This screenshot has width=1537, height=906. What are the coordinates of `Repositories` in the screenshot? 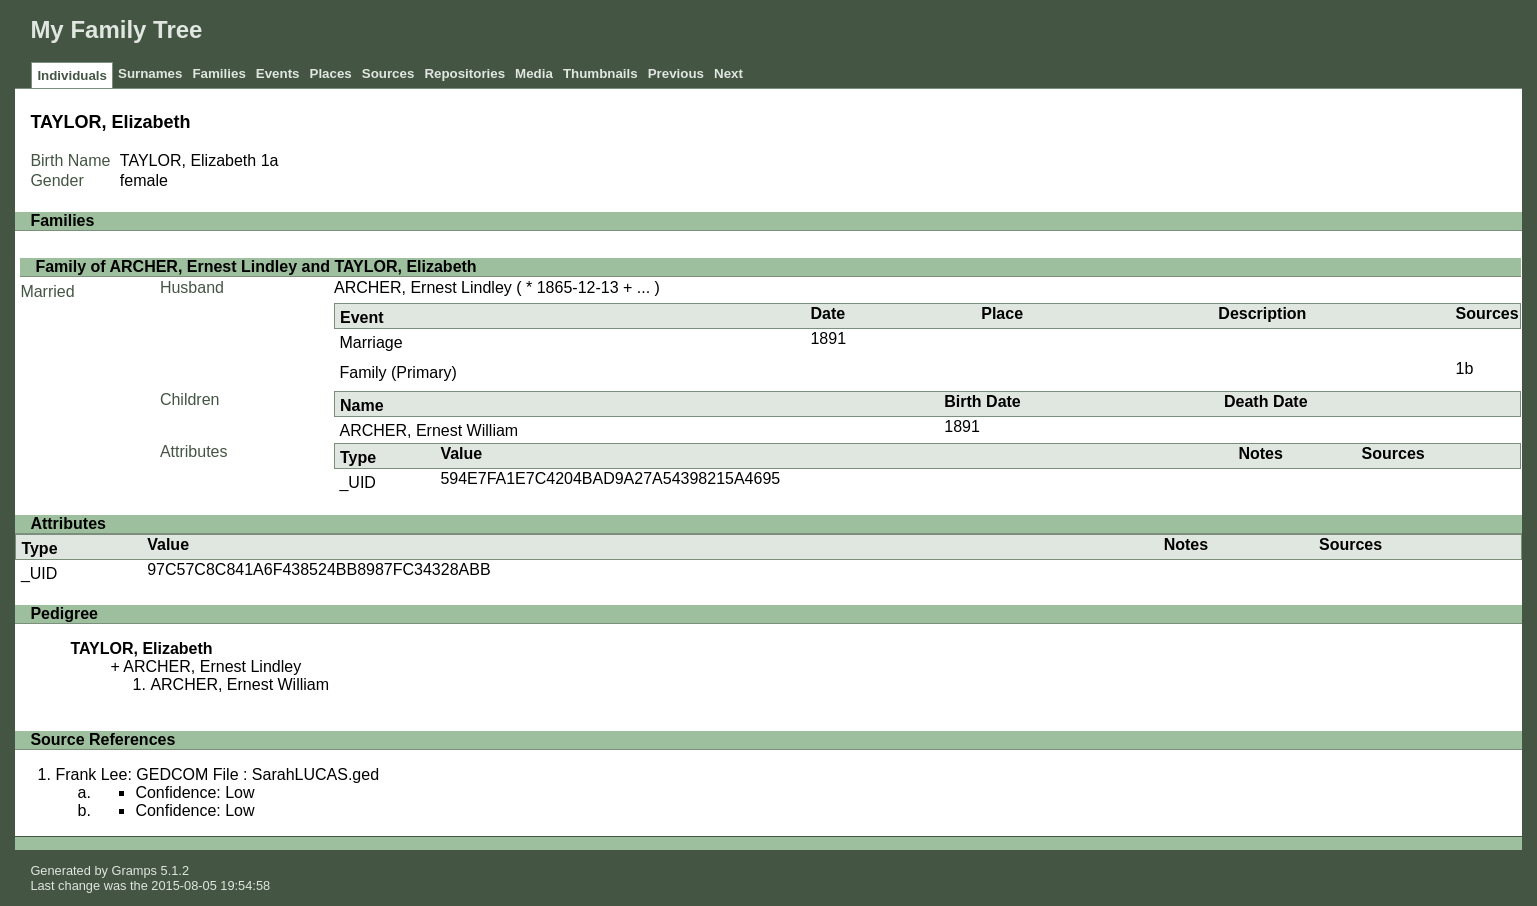 It's located at (464, 73).